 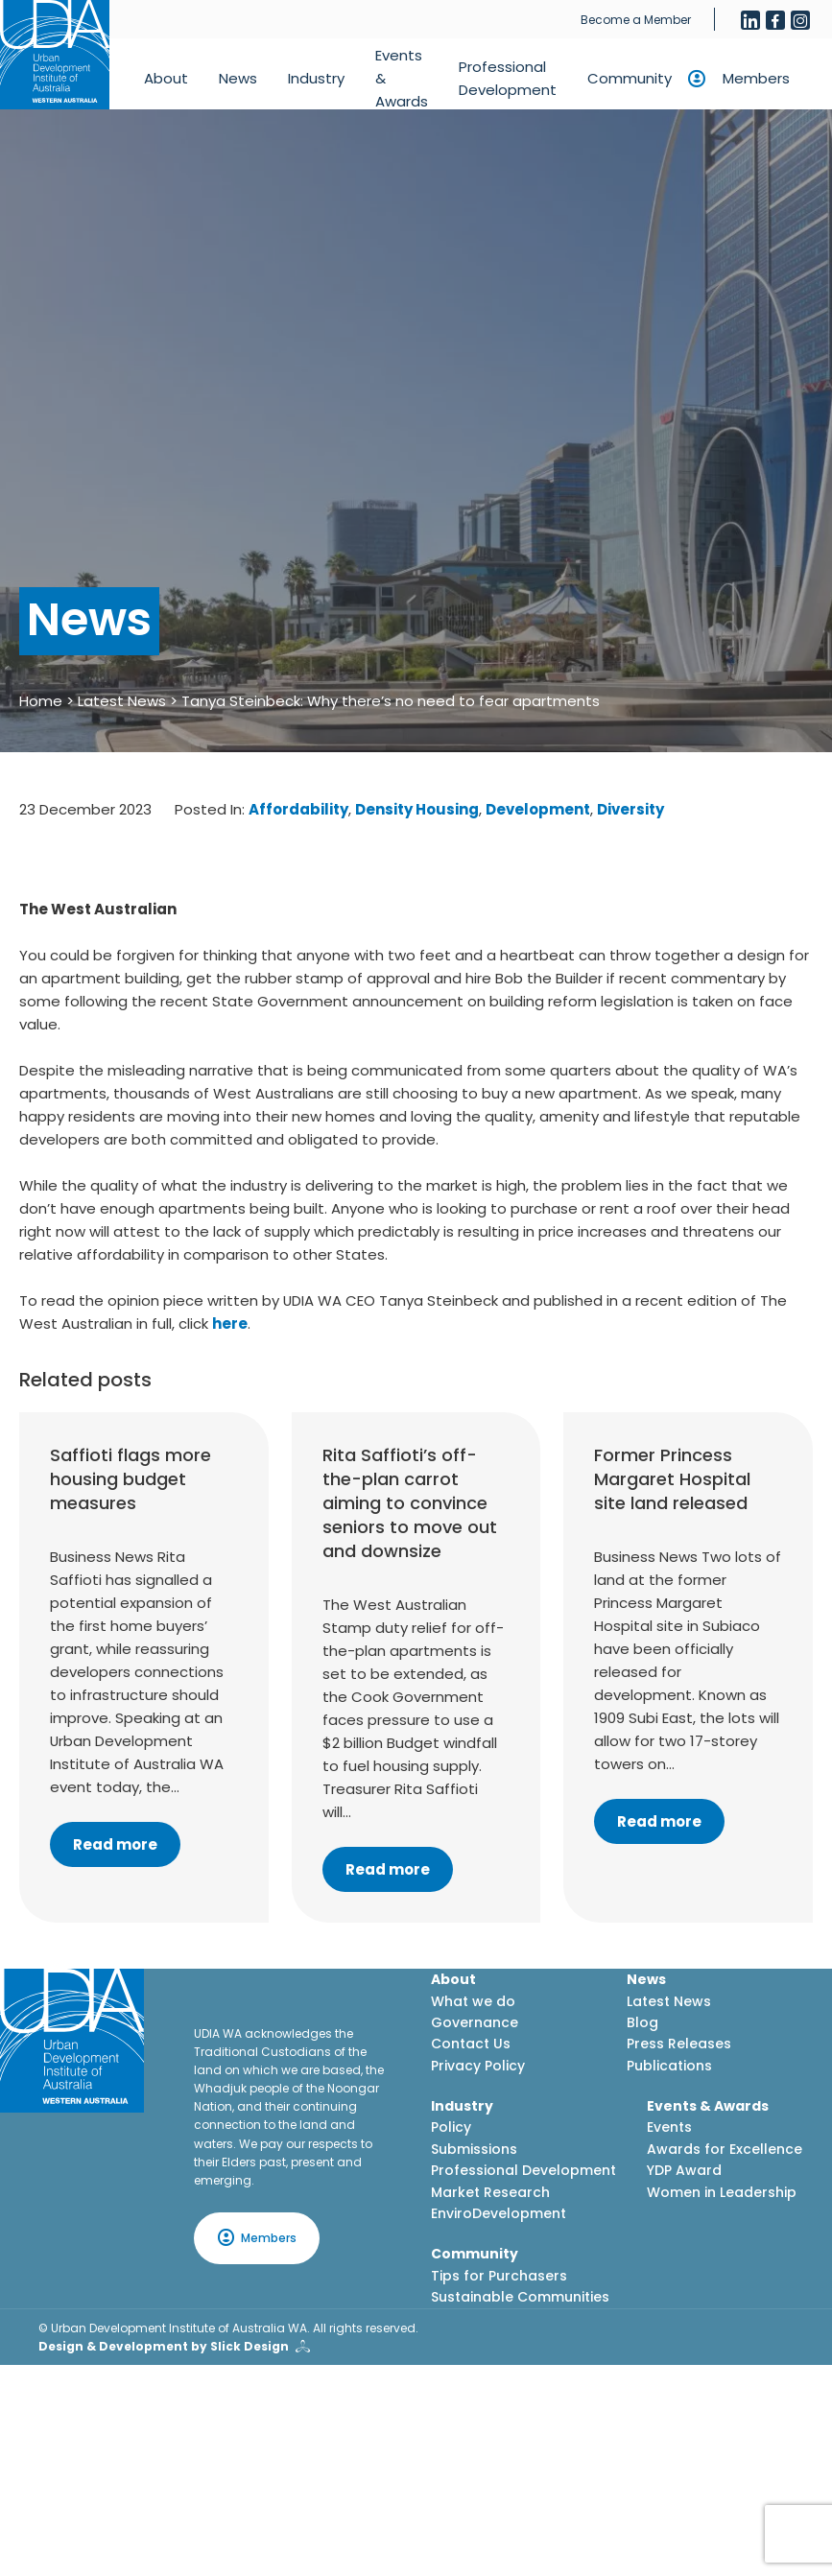 I want to click on EnviroDevelopment, so click(x=498, y=2213).